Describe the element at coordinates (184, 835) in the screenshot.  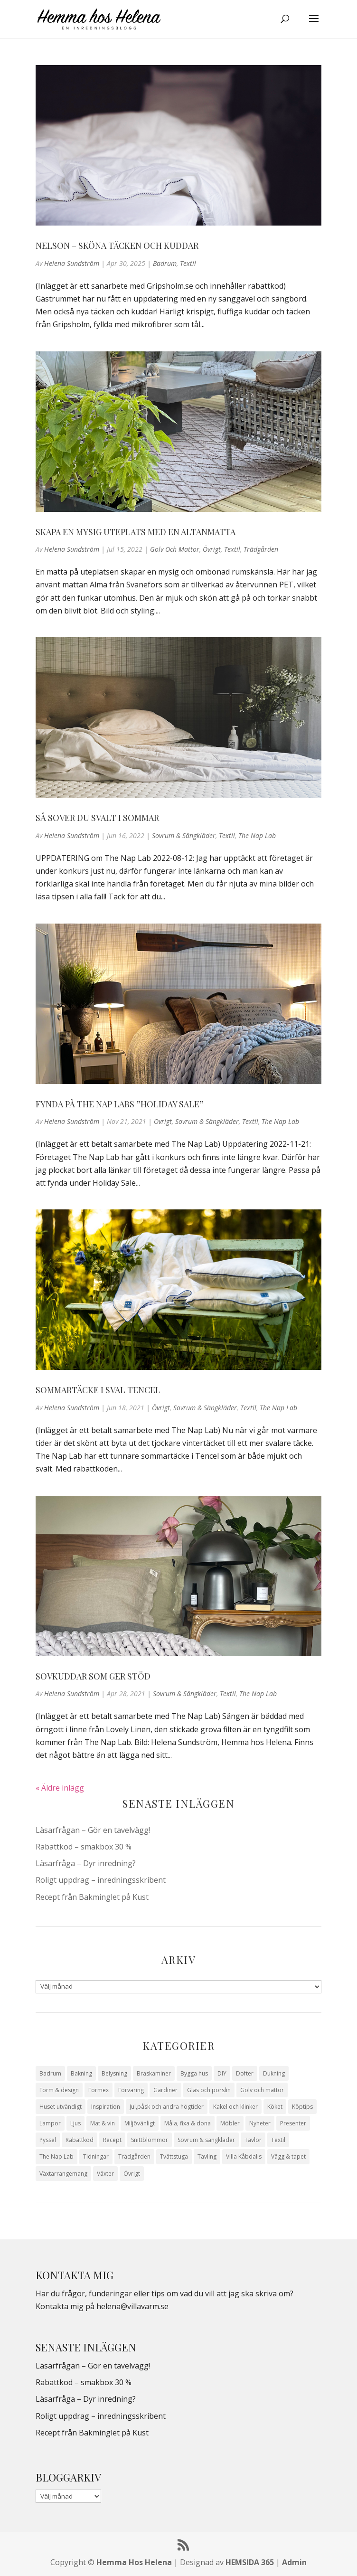
I see `Sovrum & sängkläder` at that location.